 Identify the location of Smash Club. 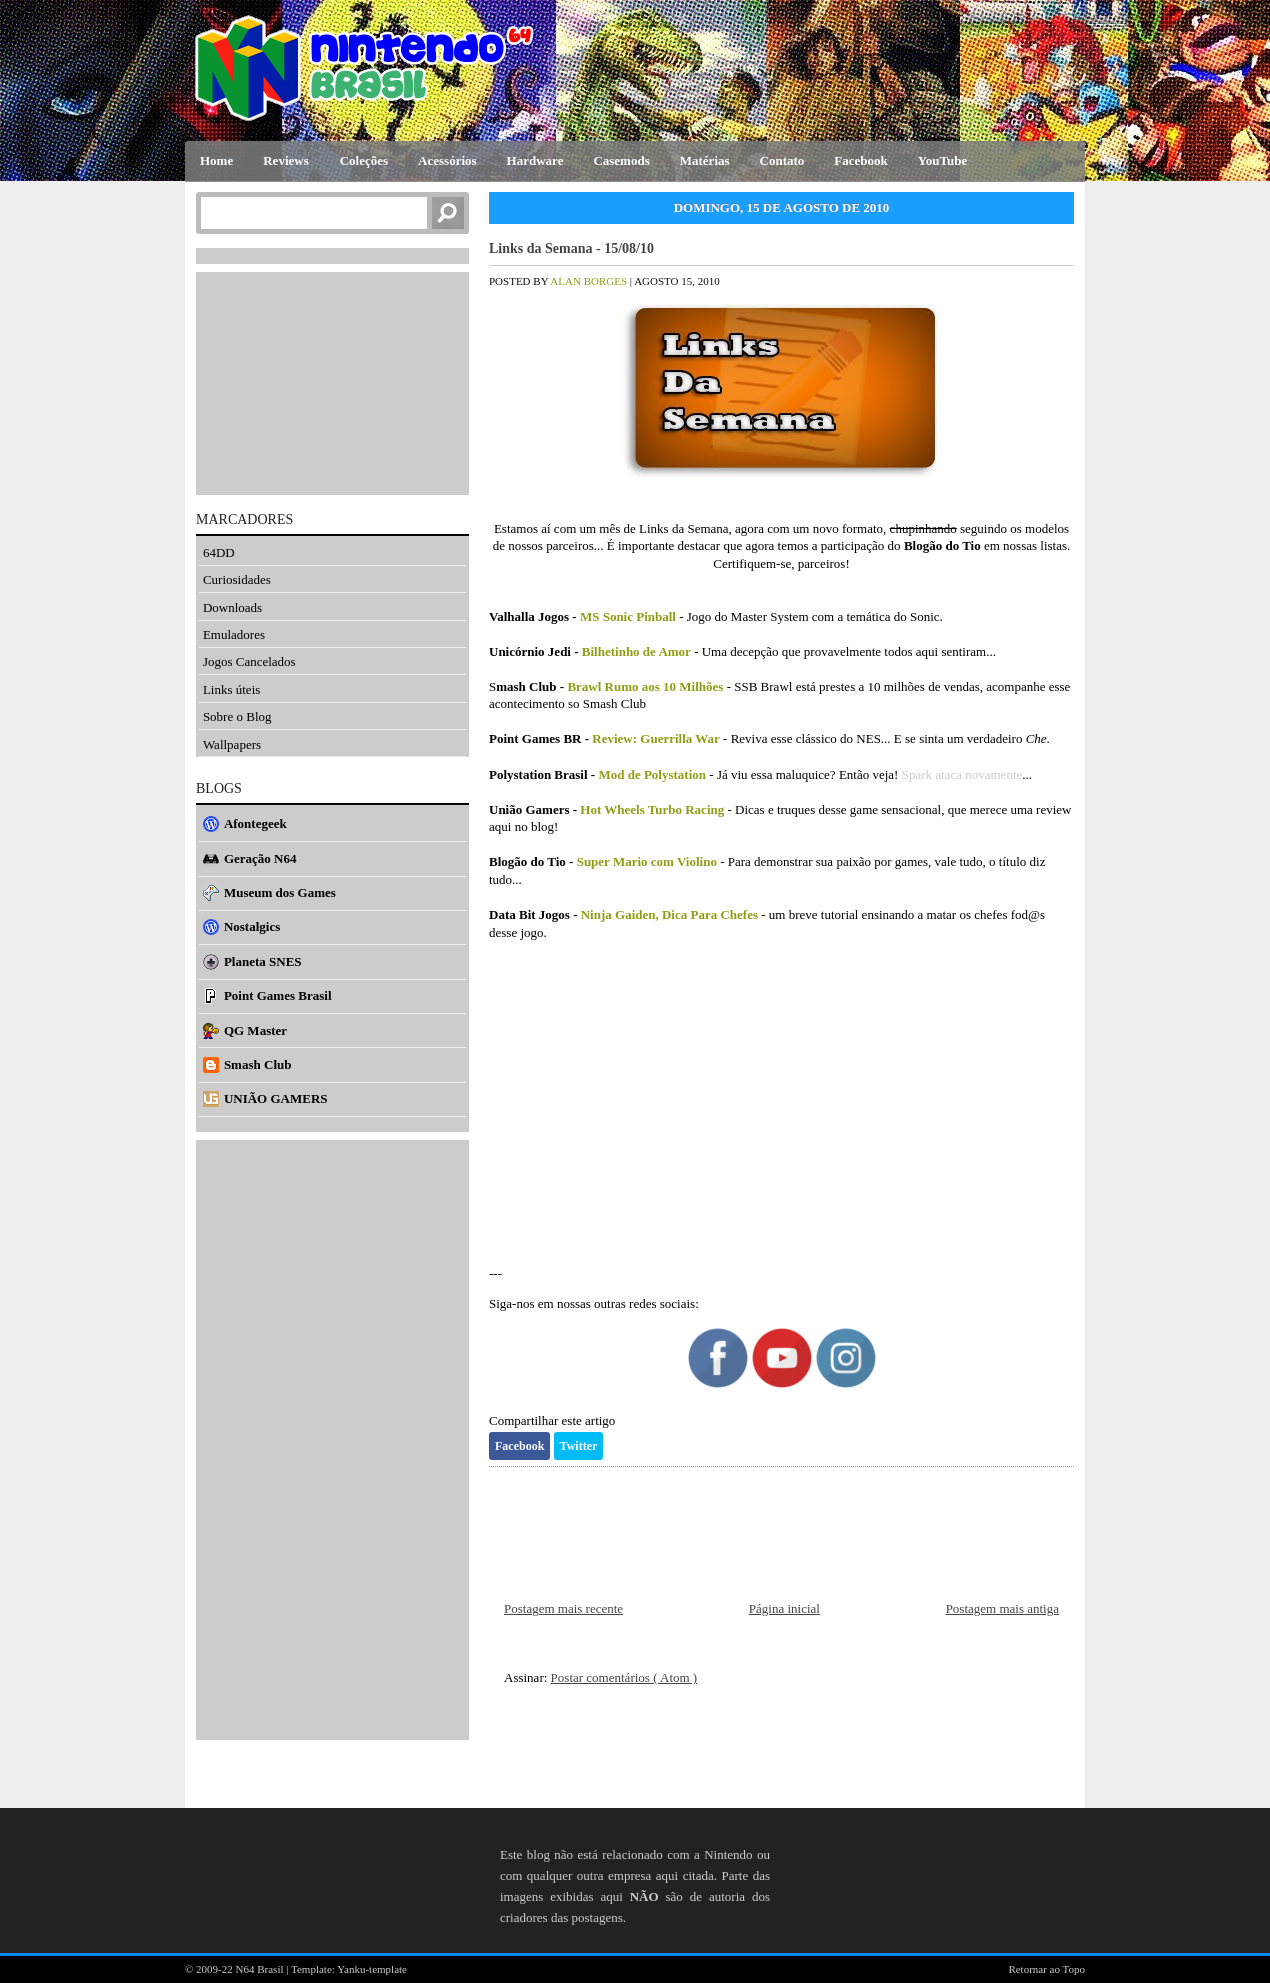
(258, 1064).